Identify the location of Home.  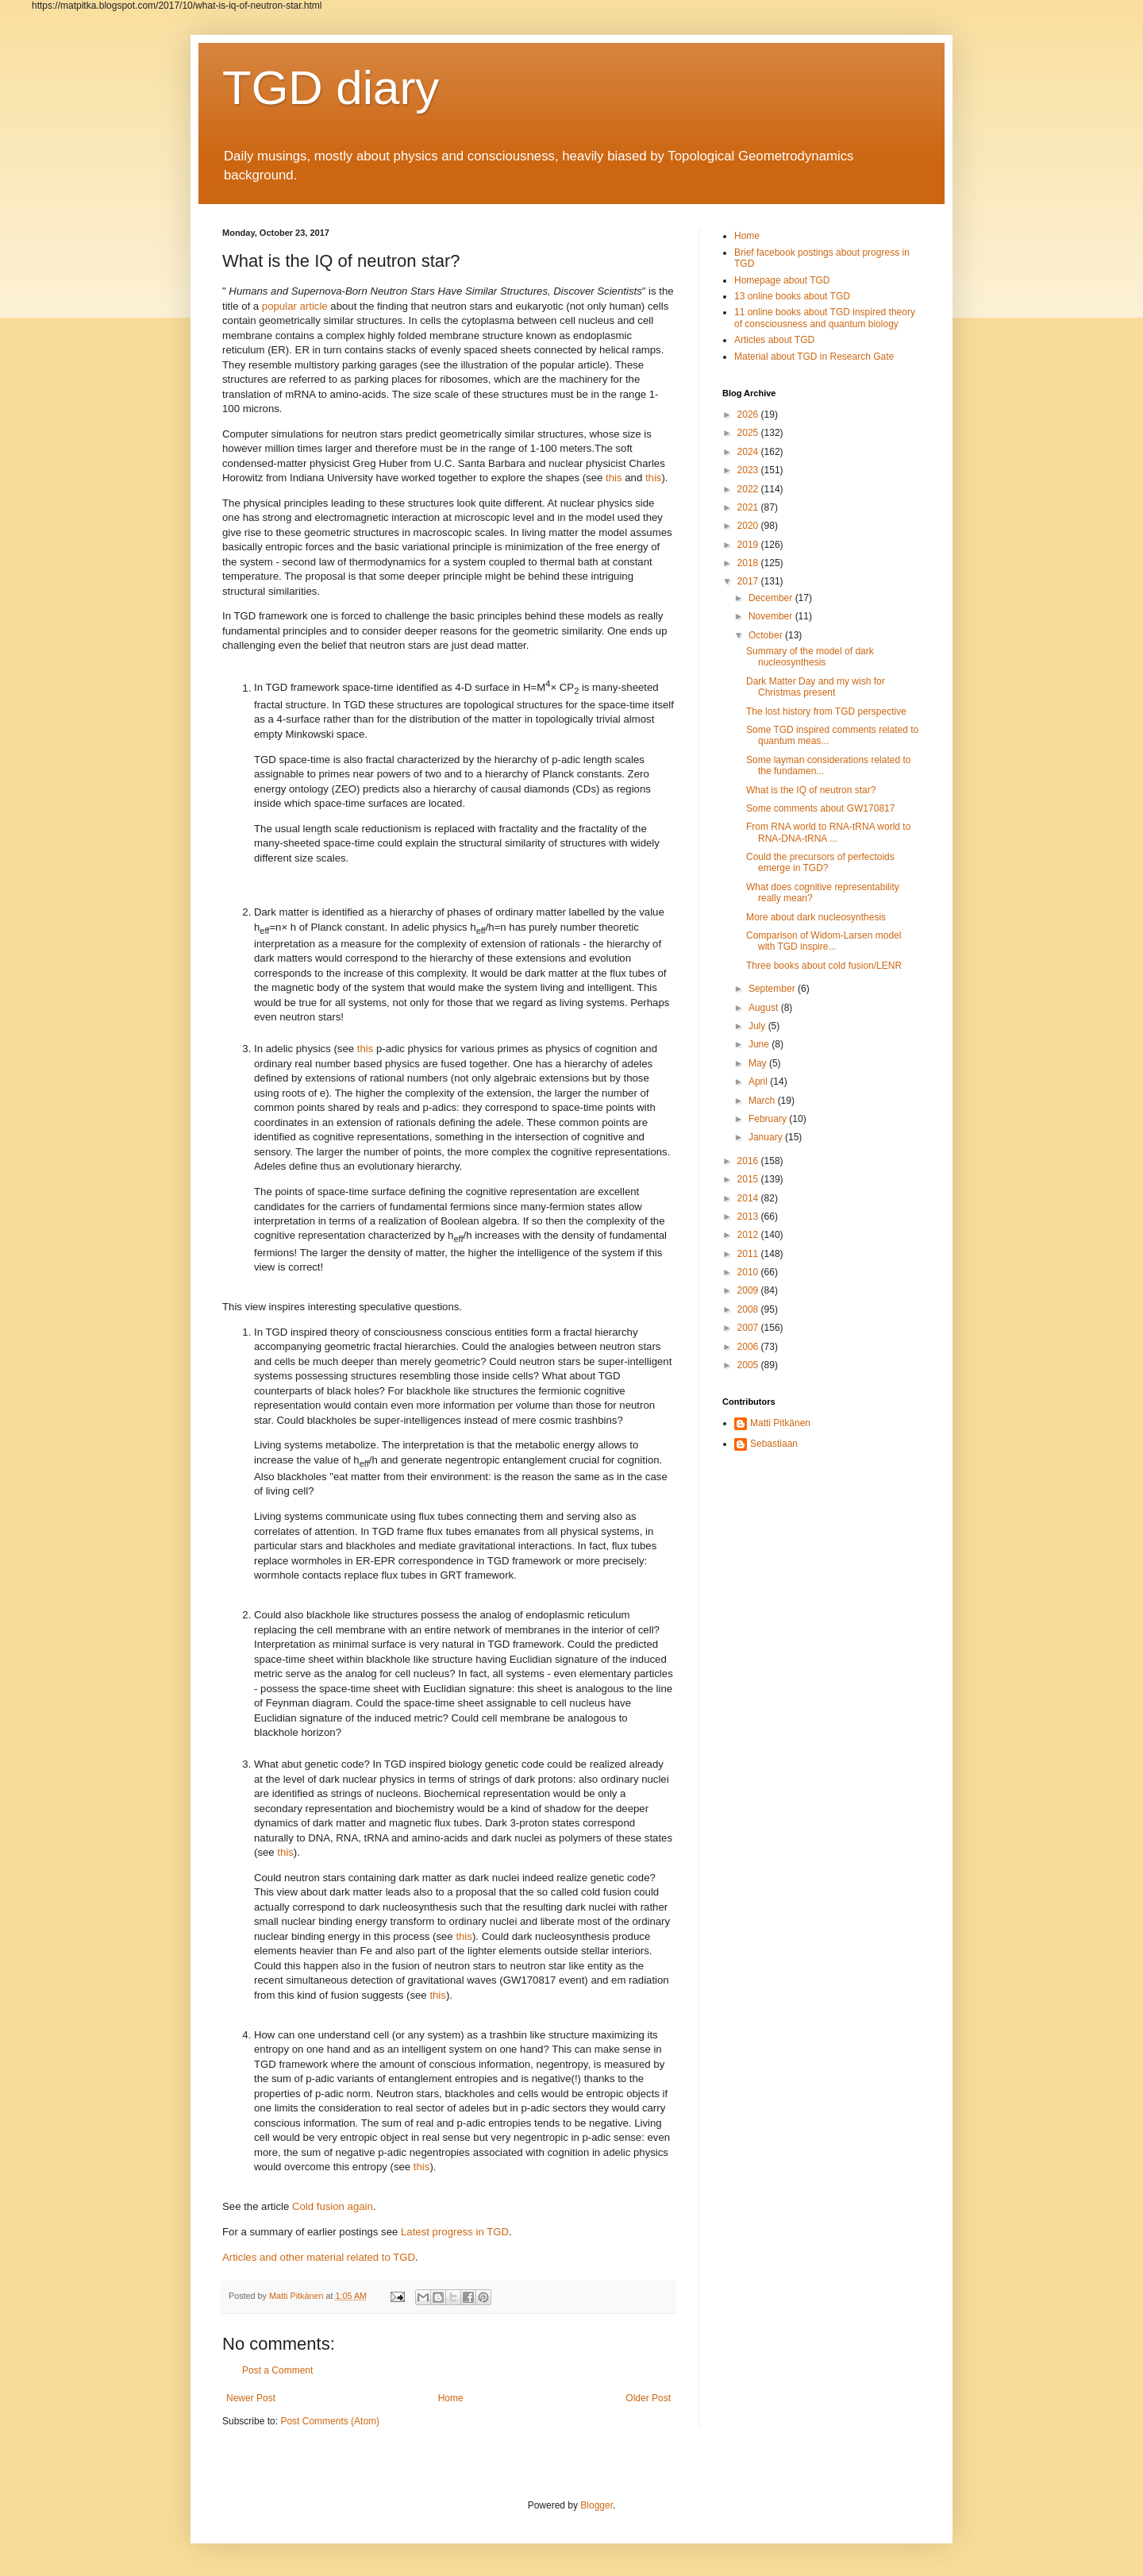
(451, 2398).